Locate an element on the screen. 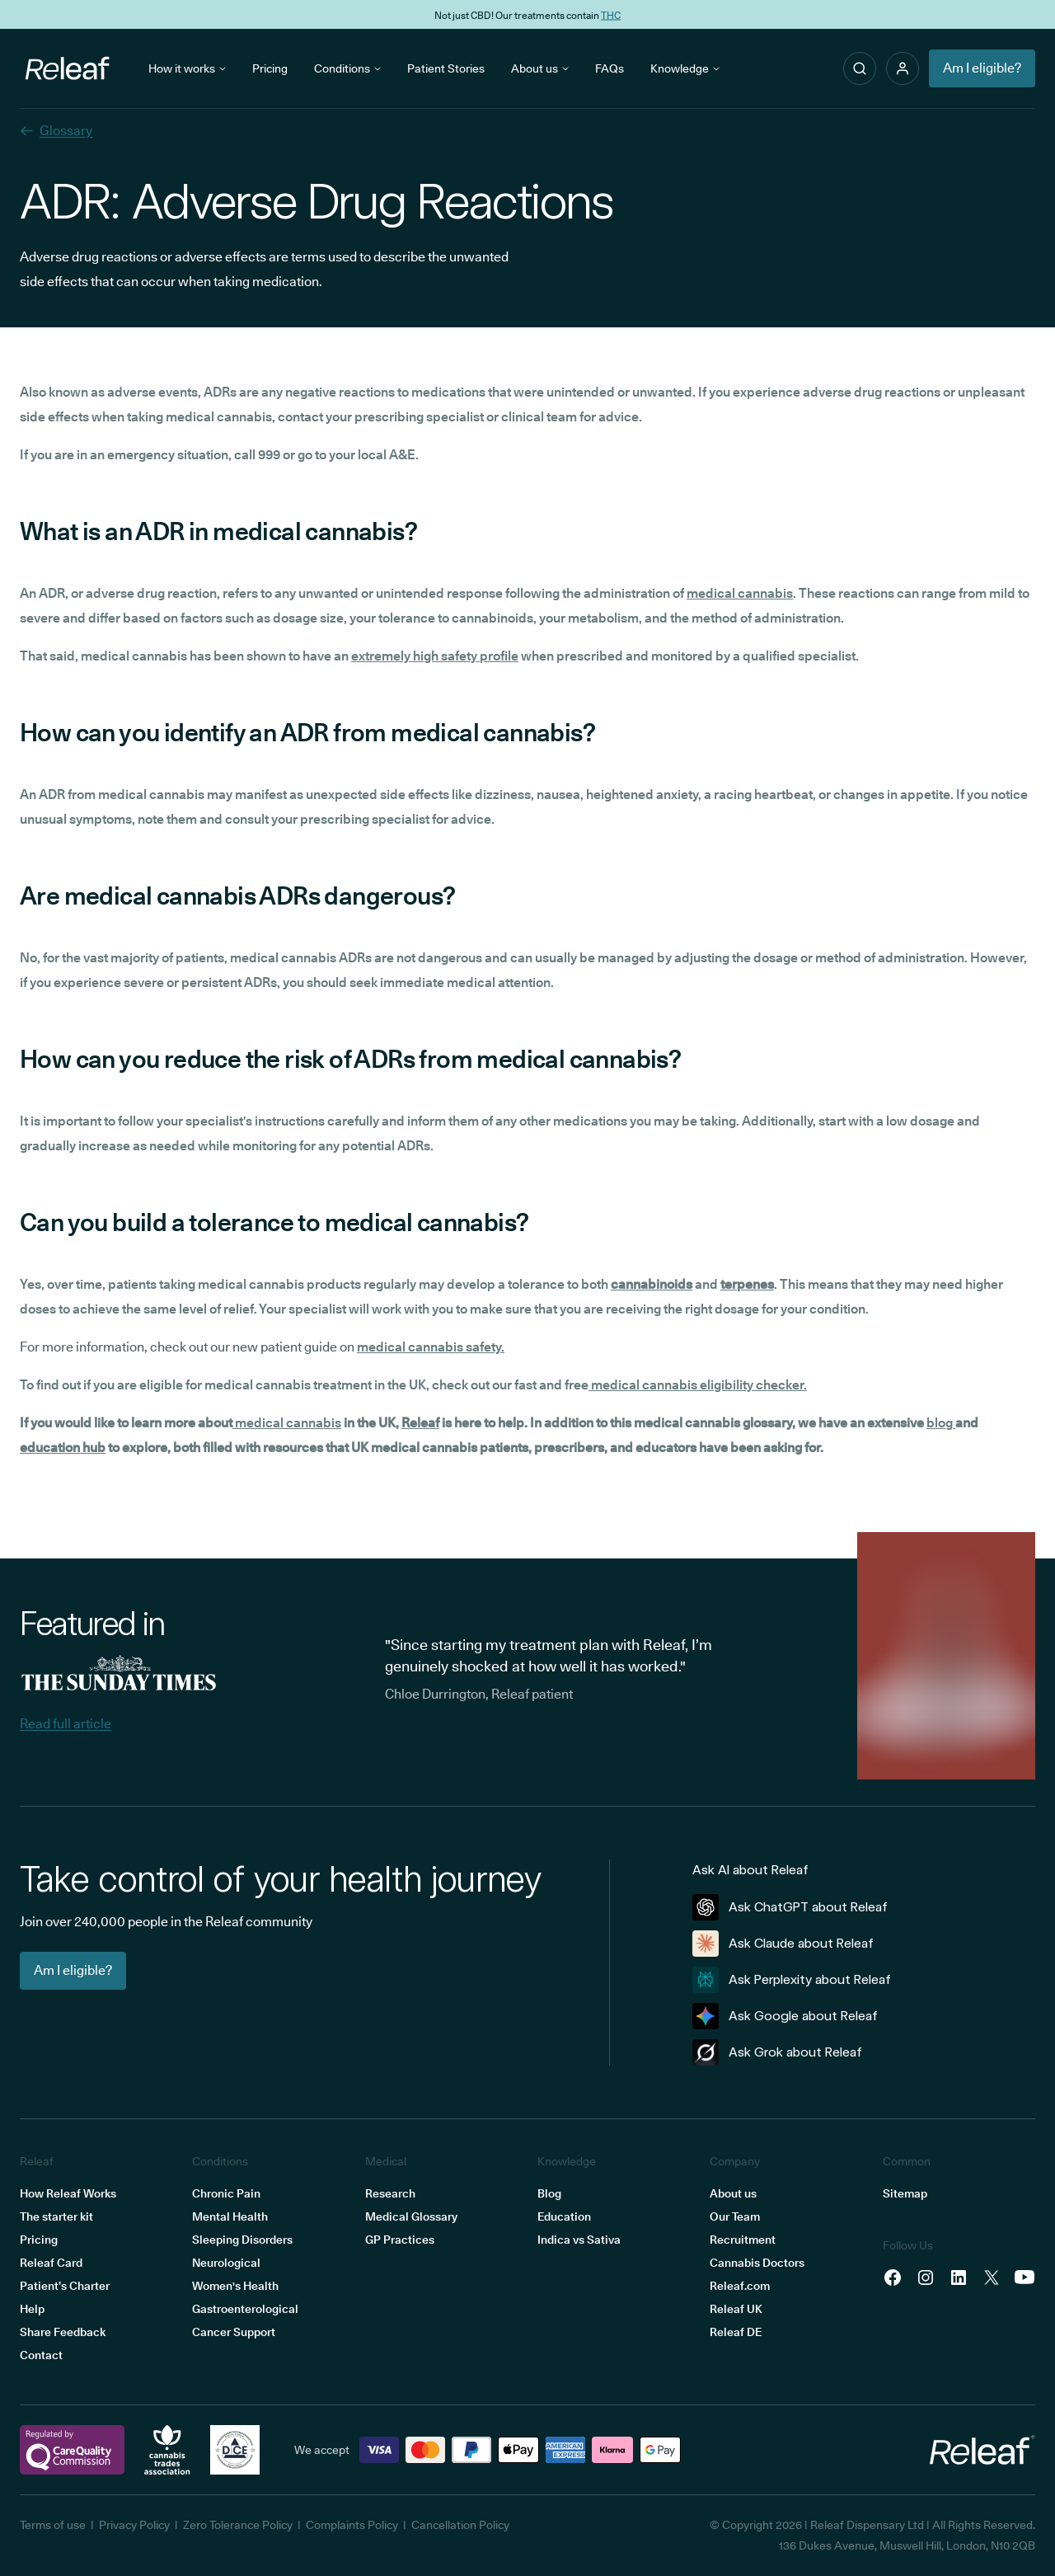  Ask Grok about Releaf is located at coordinates (777, 2052).